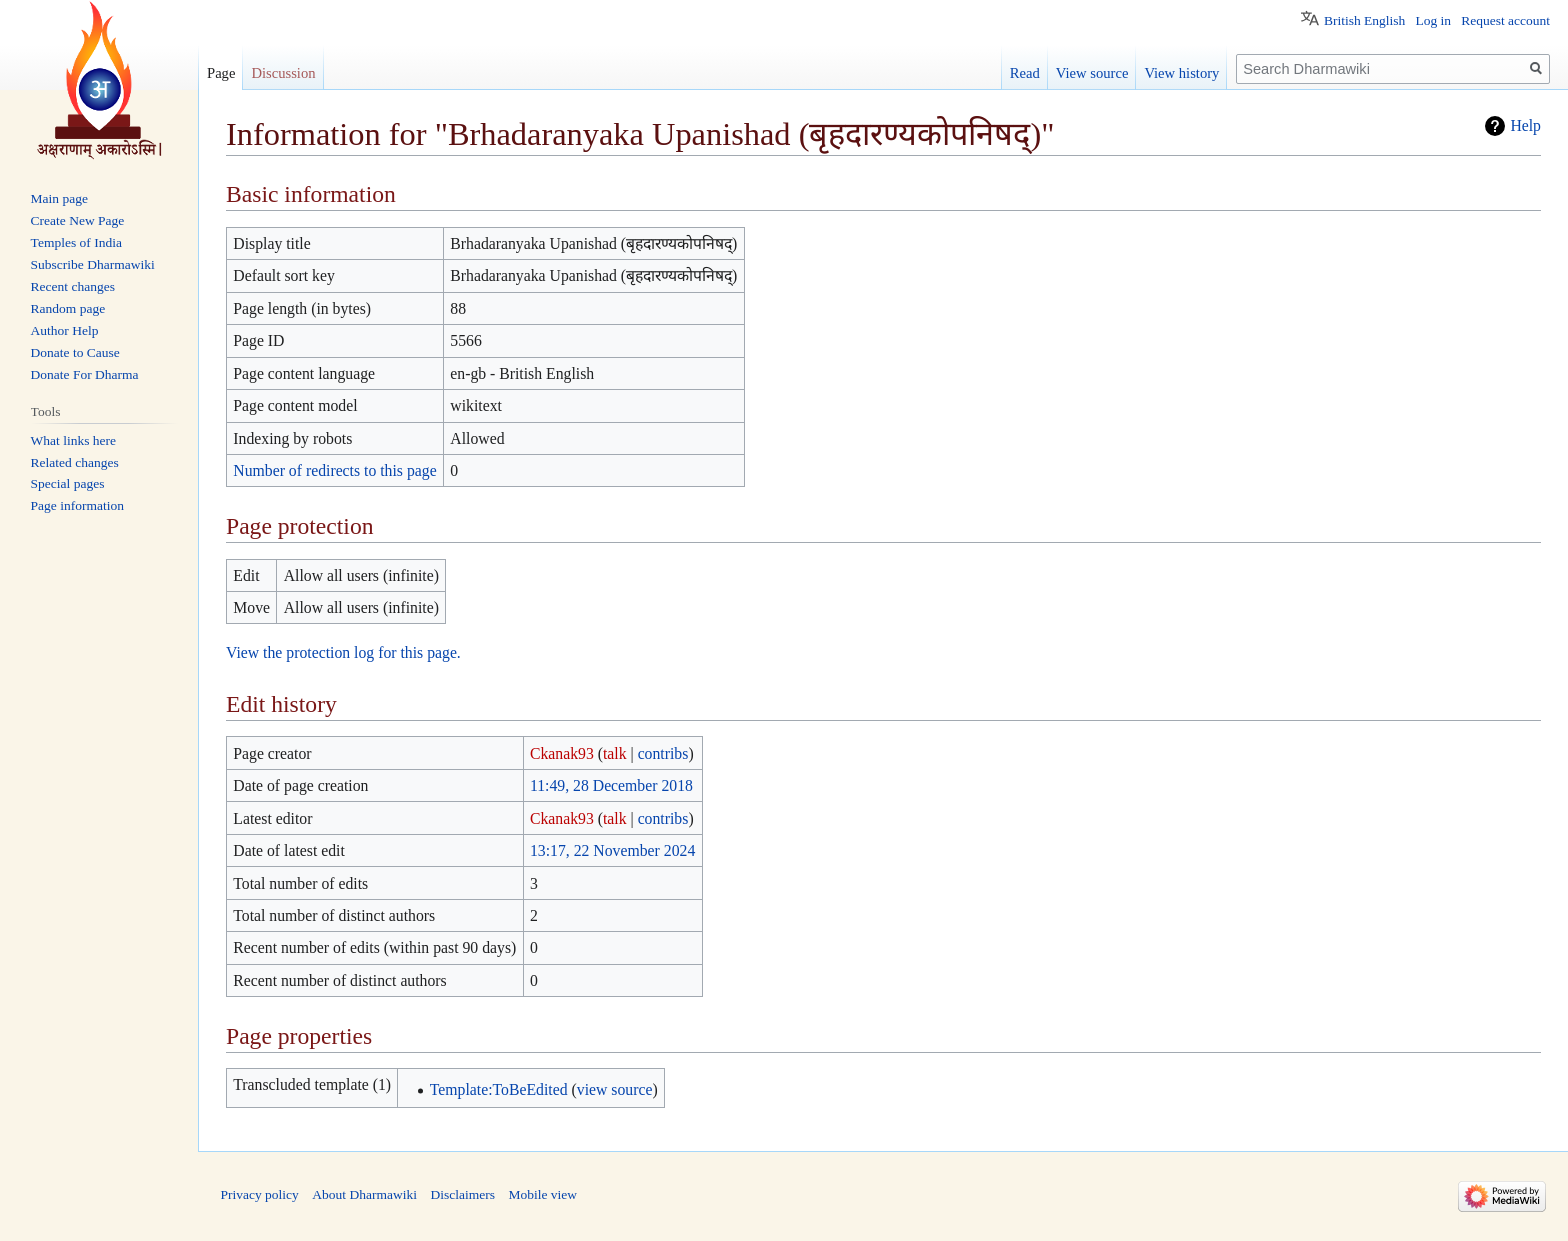  What do you see at coordinates (73, 286) in the screenshot?
I see `Recent changes` at bounding box center [73, 286].